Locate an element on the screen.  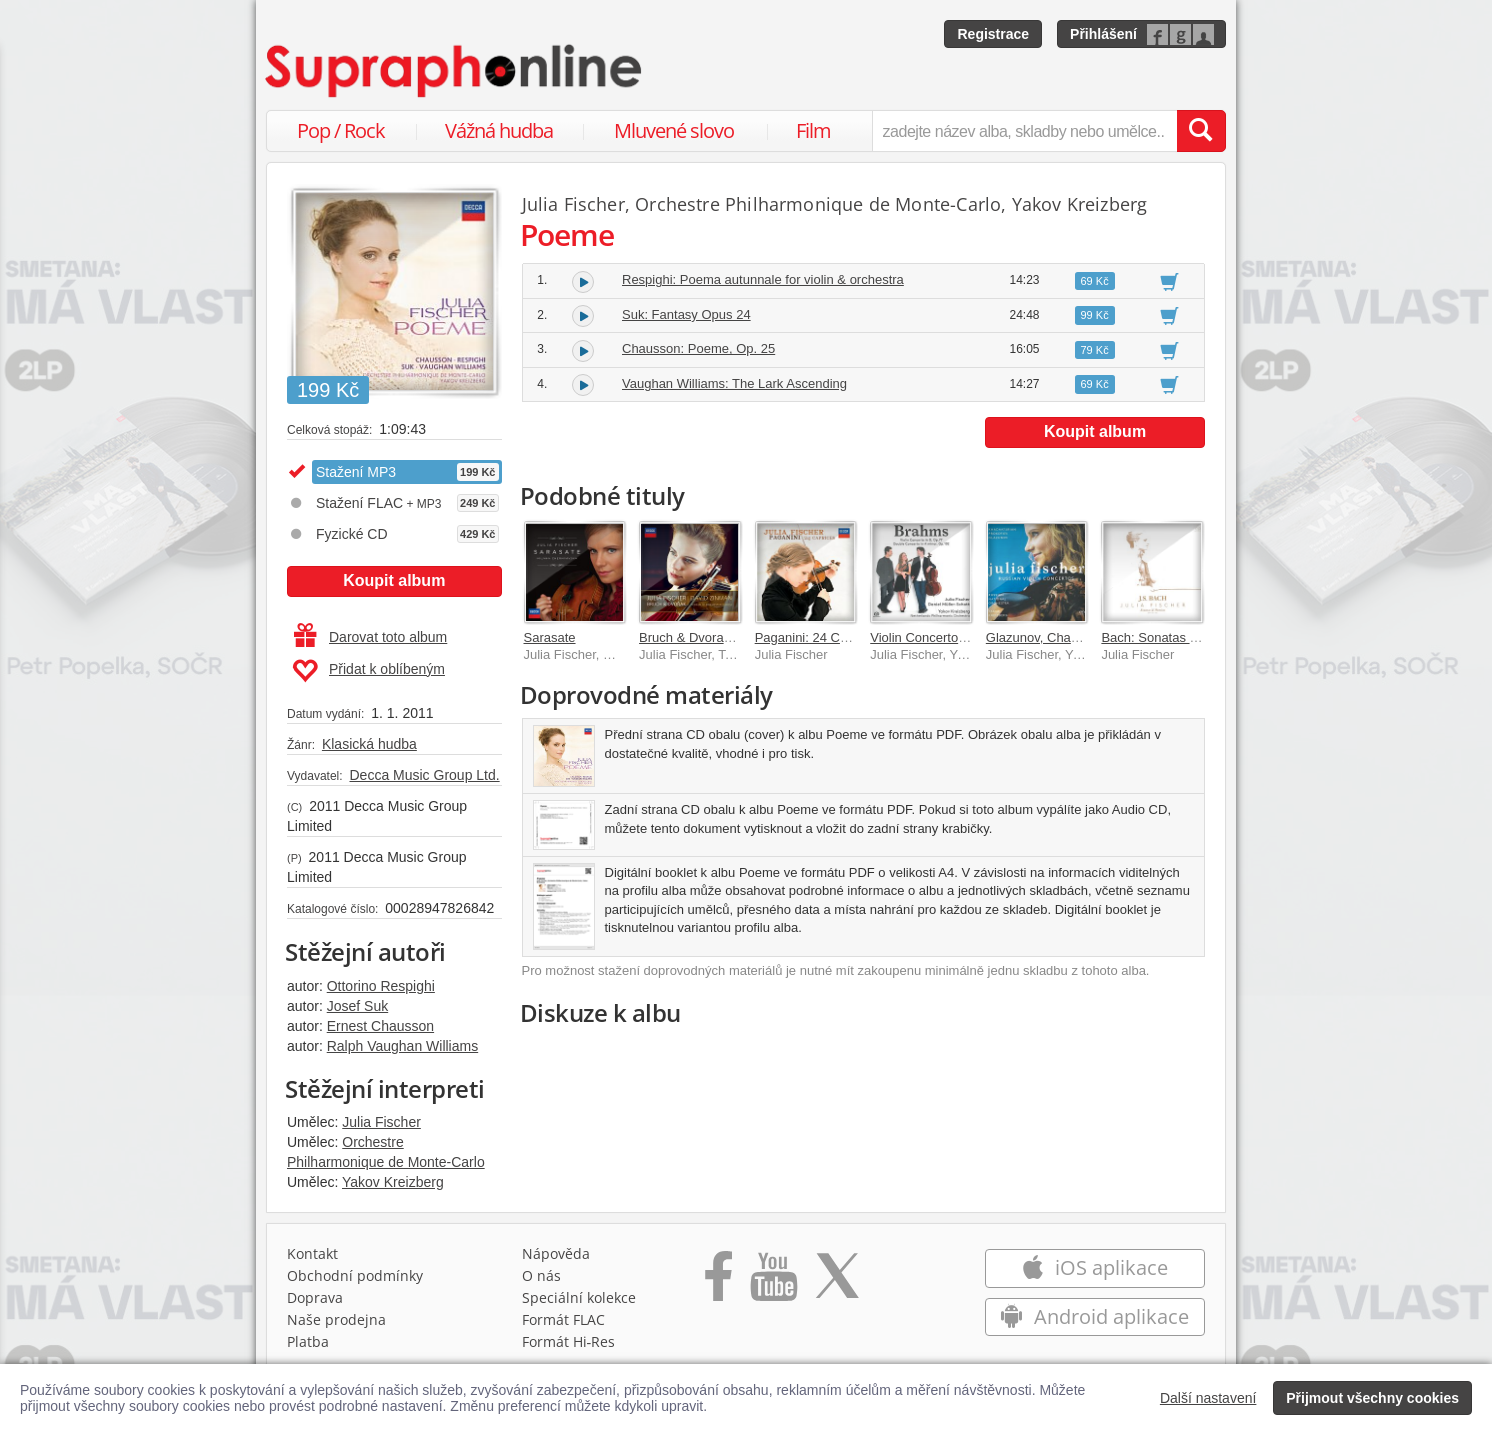
Film is located at coordinates (813, 130).